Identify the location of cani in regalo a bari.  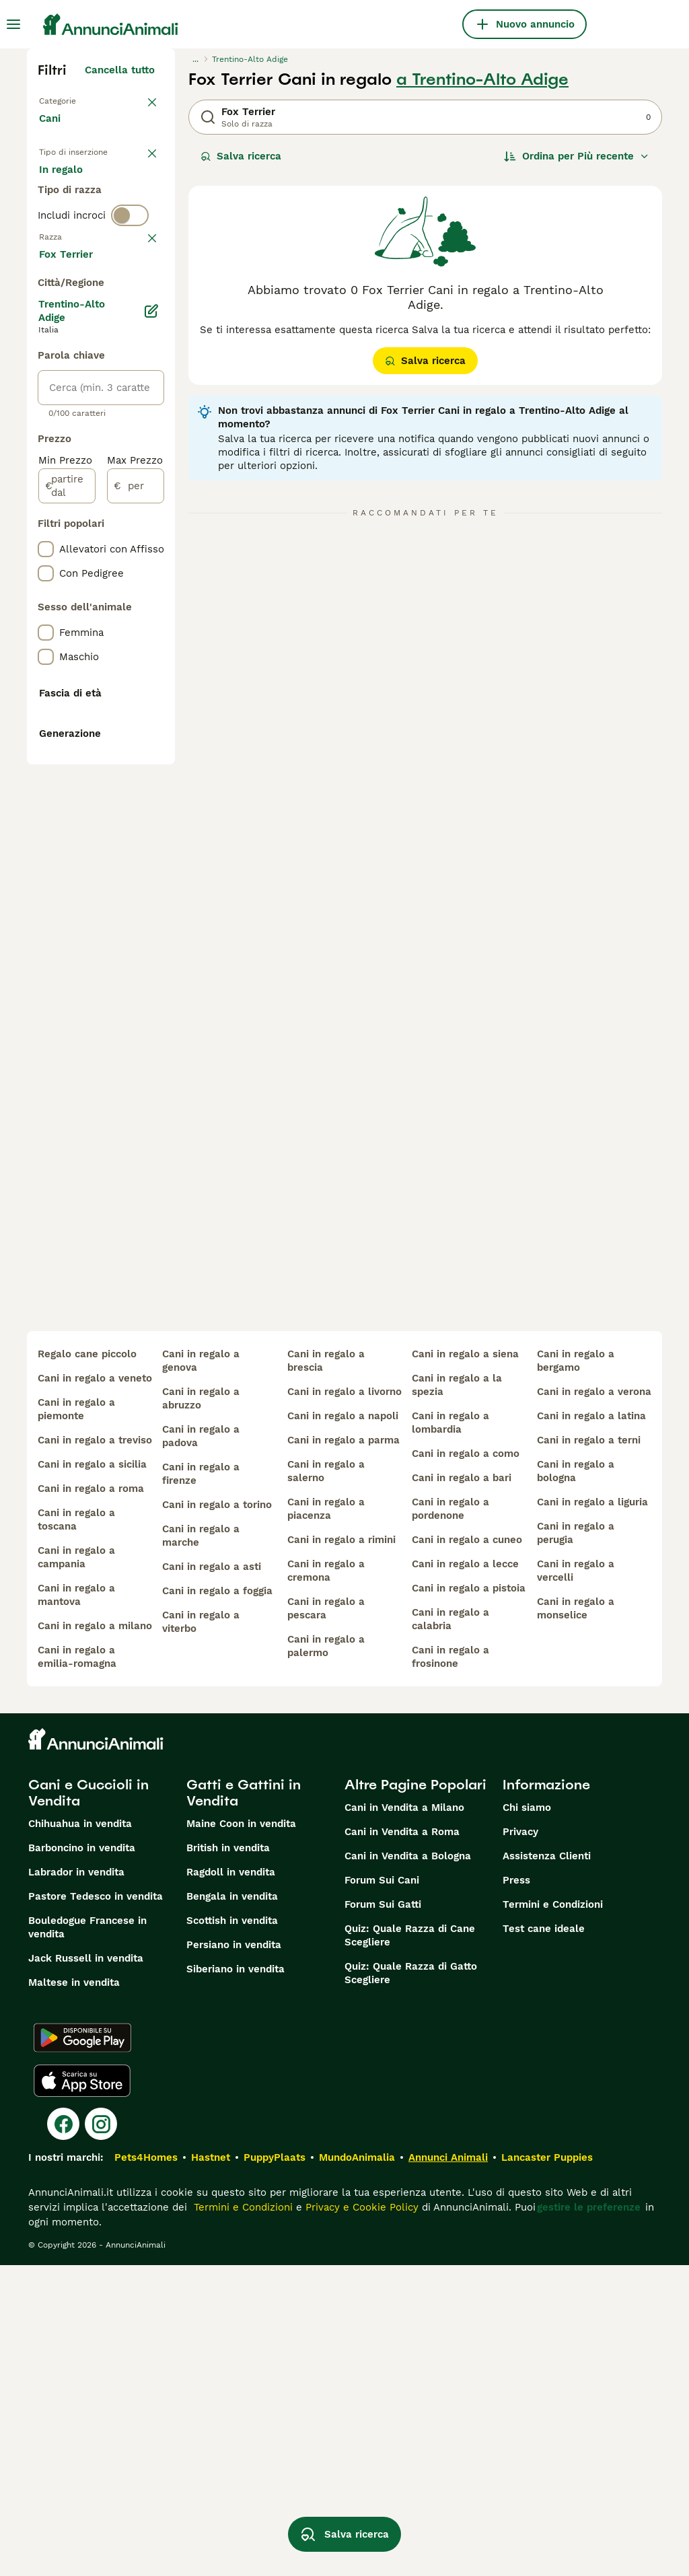
(461, 1789).